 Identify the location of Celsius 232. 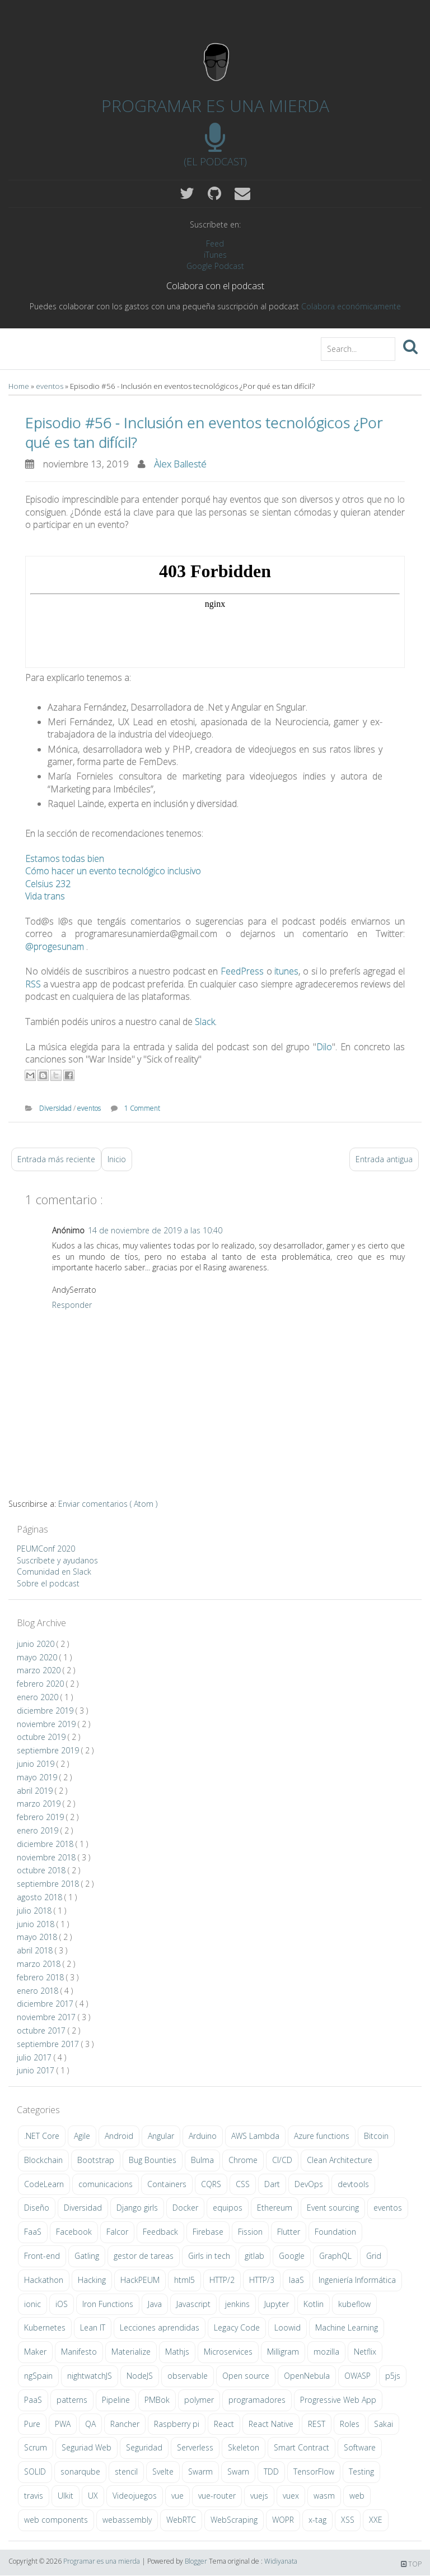
(48, 884).